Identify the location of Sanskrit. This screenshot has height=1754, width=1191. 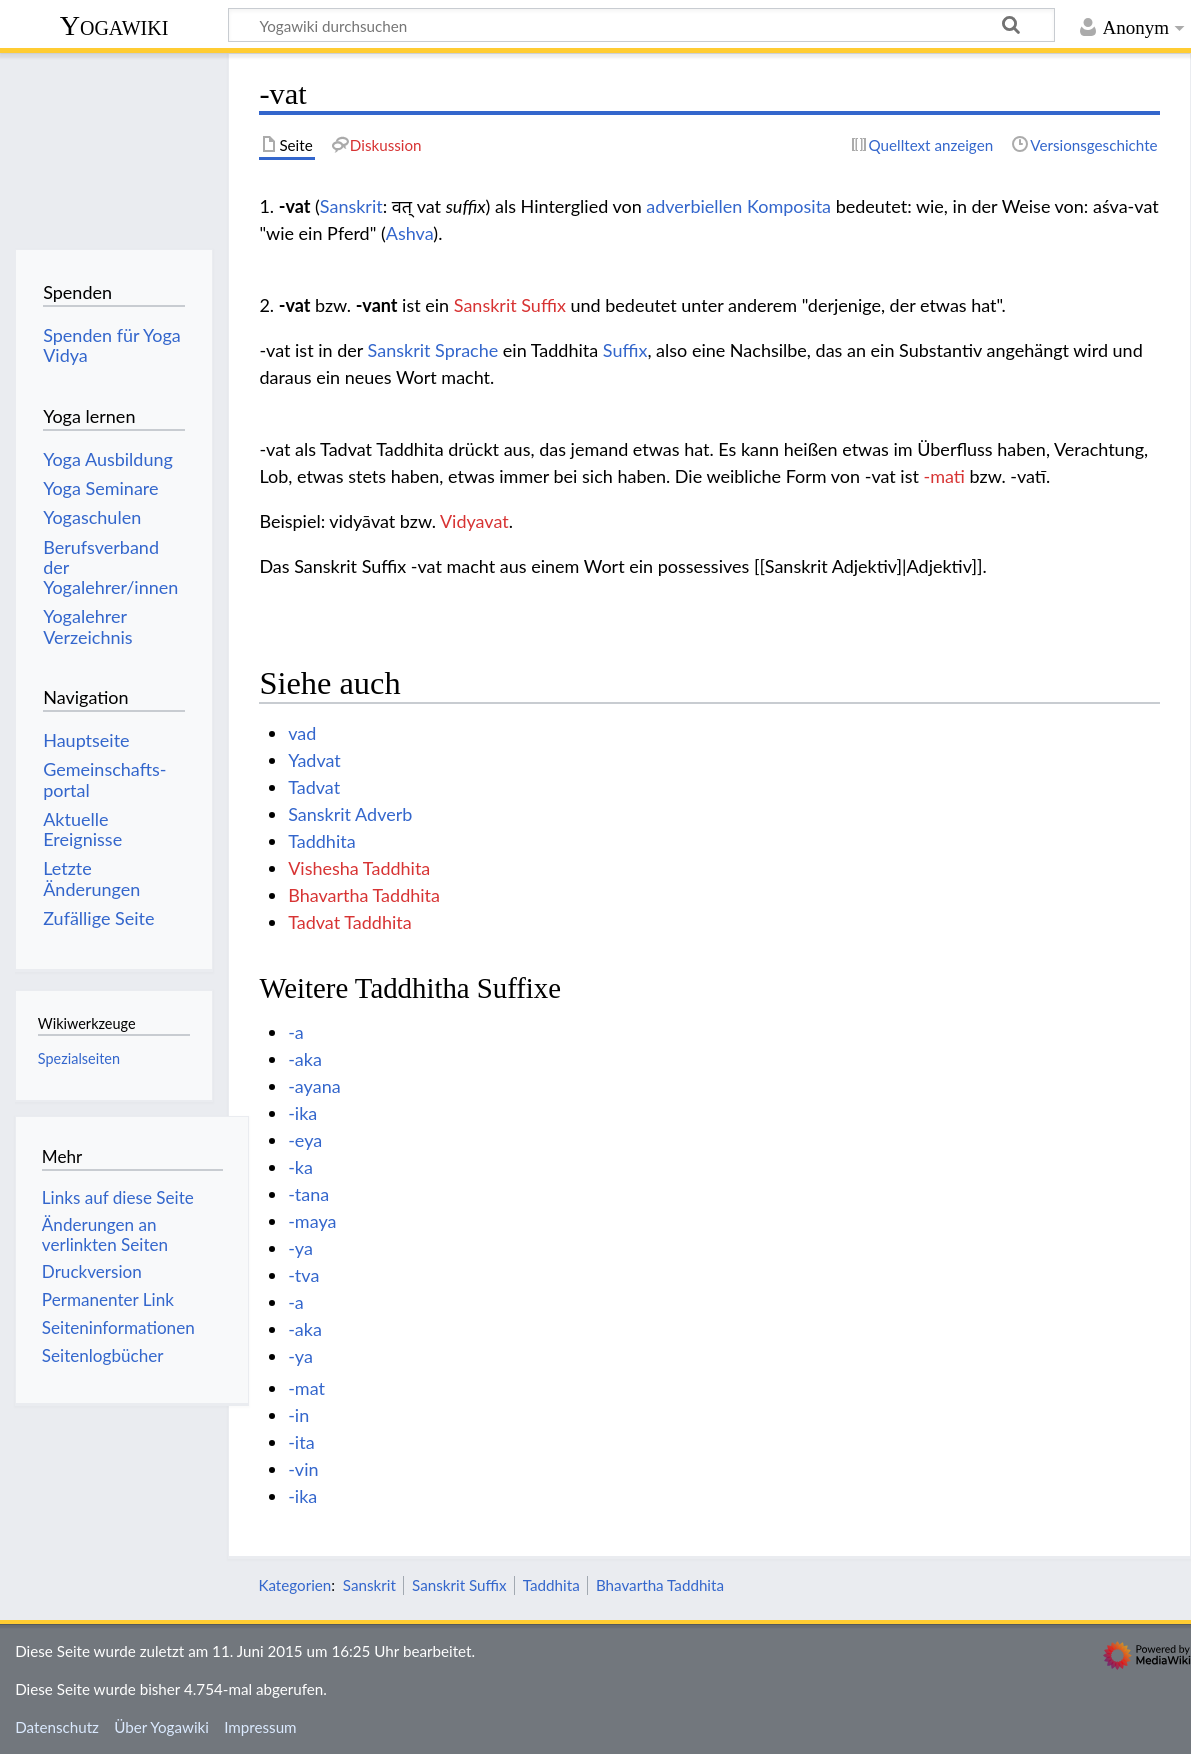
(351, 206).